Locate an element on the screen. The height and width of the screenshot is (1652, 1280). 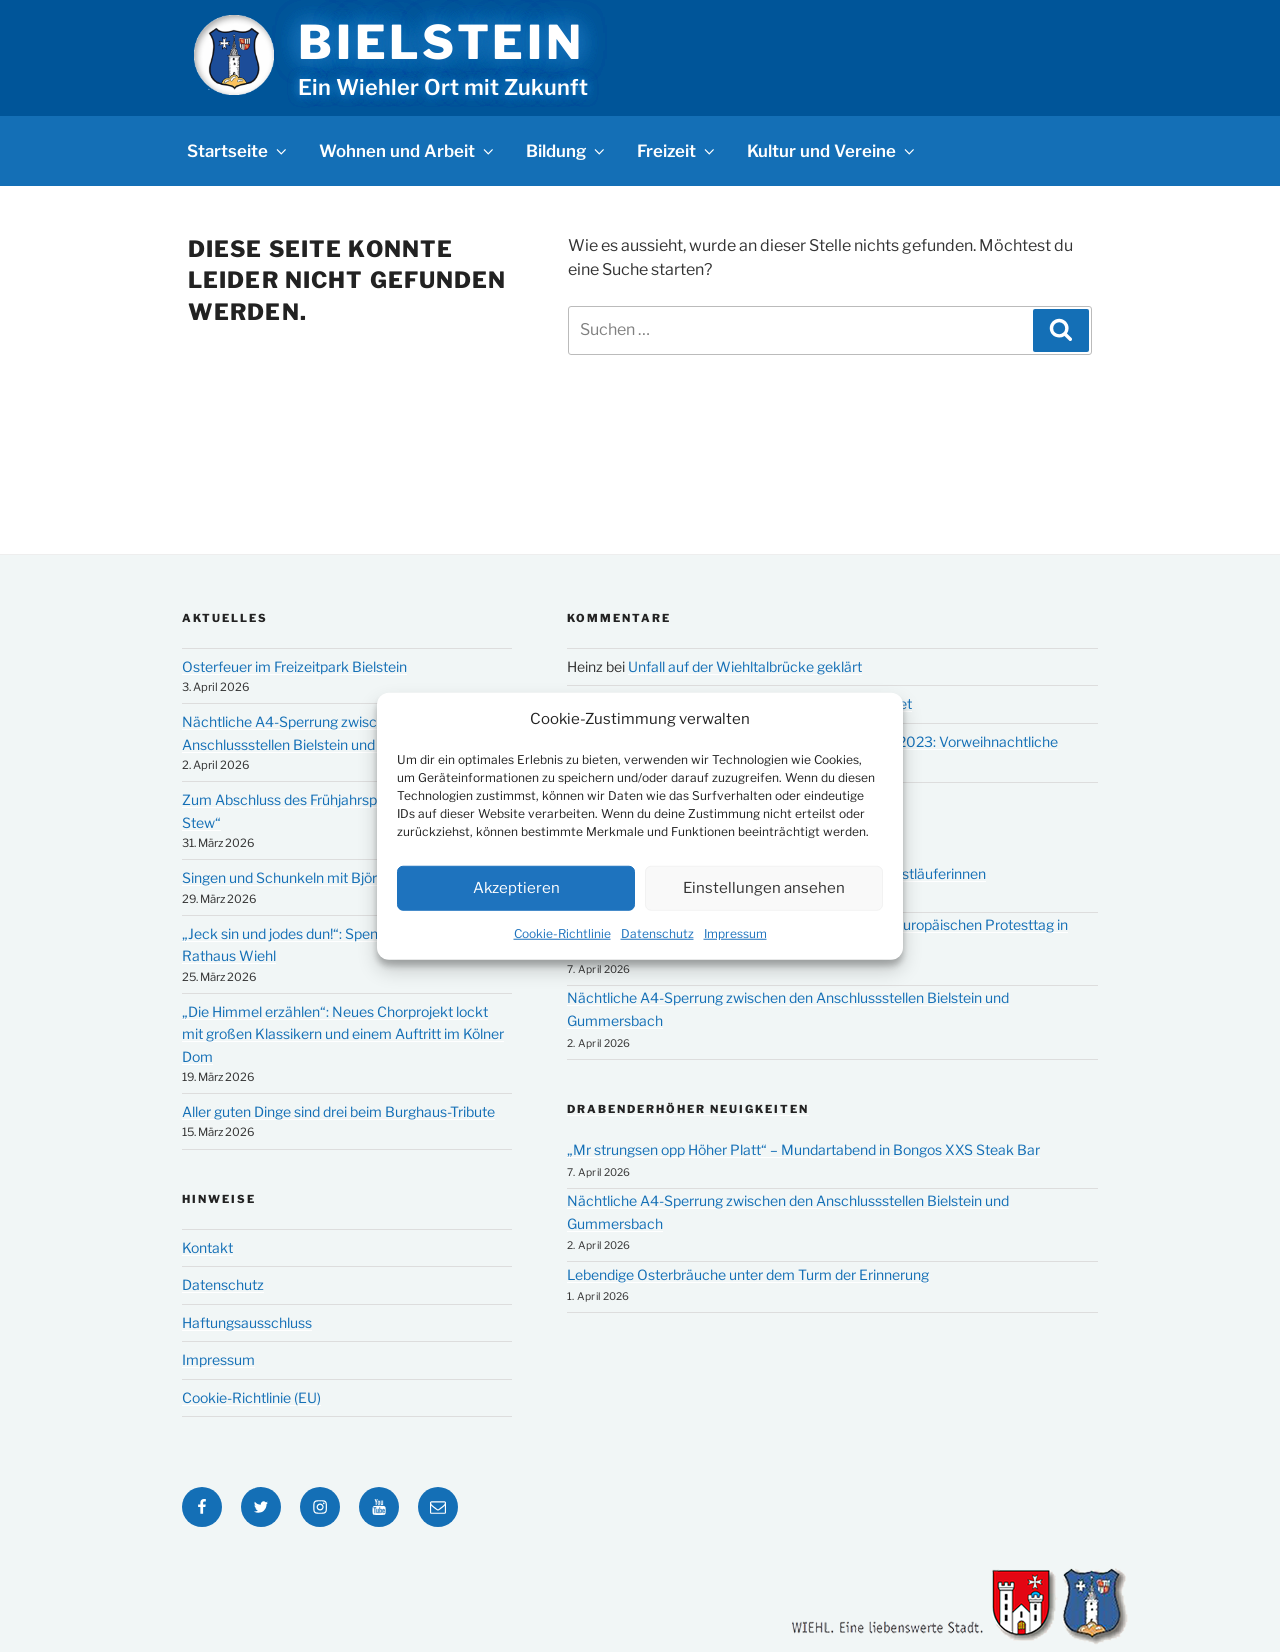
Kultur und Vereine is located at coordinates (832, 151).